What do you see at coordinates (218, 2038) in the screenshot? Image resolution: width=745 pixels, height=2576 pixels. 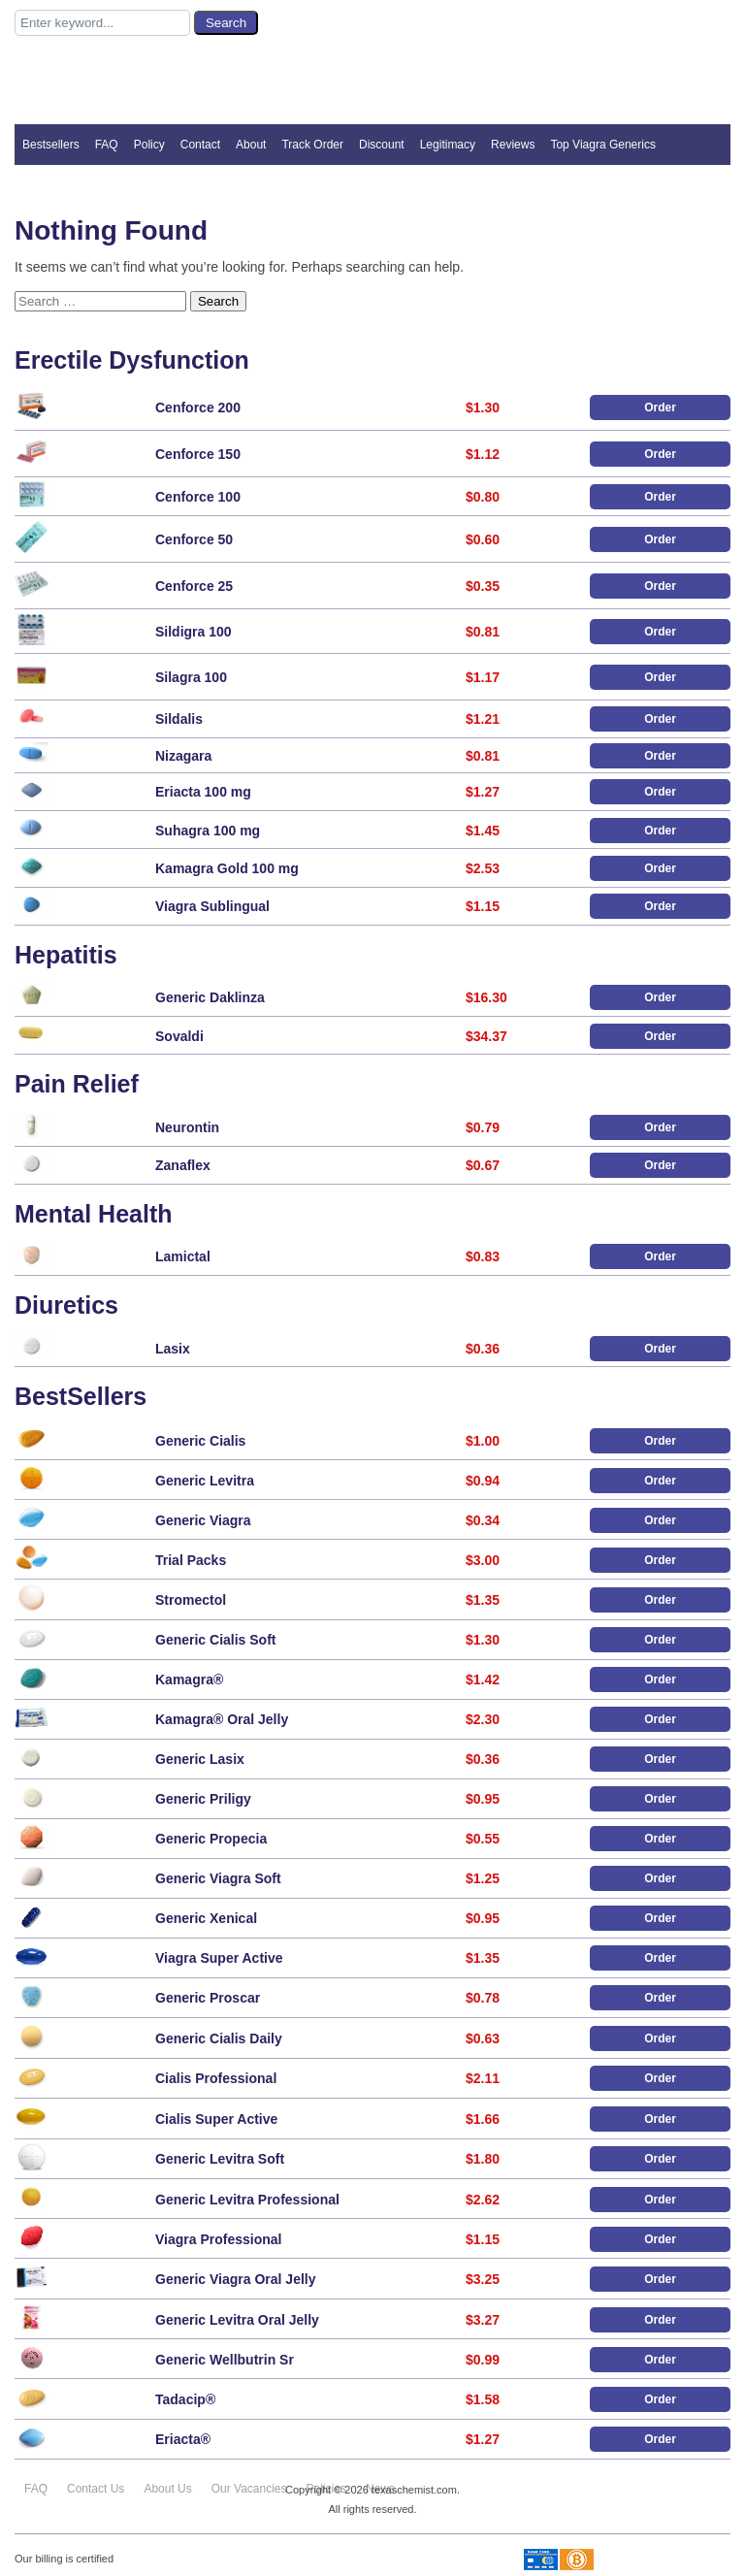 I see `Generic Cialis Daily` at bounding box center [218, 2038].